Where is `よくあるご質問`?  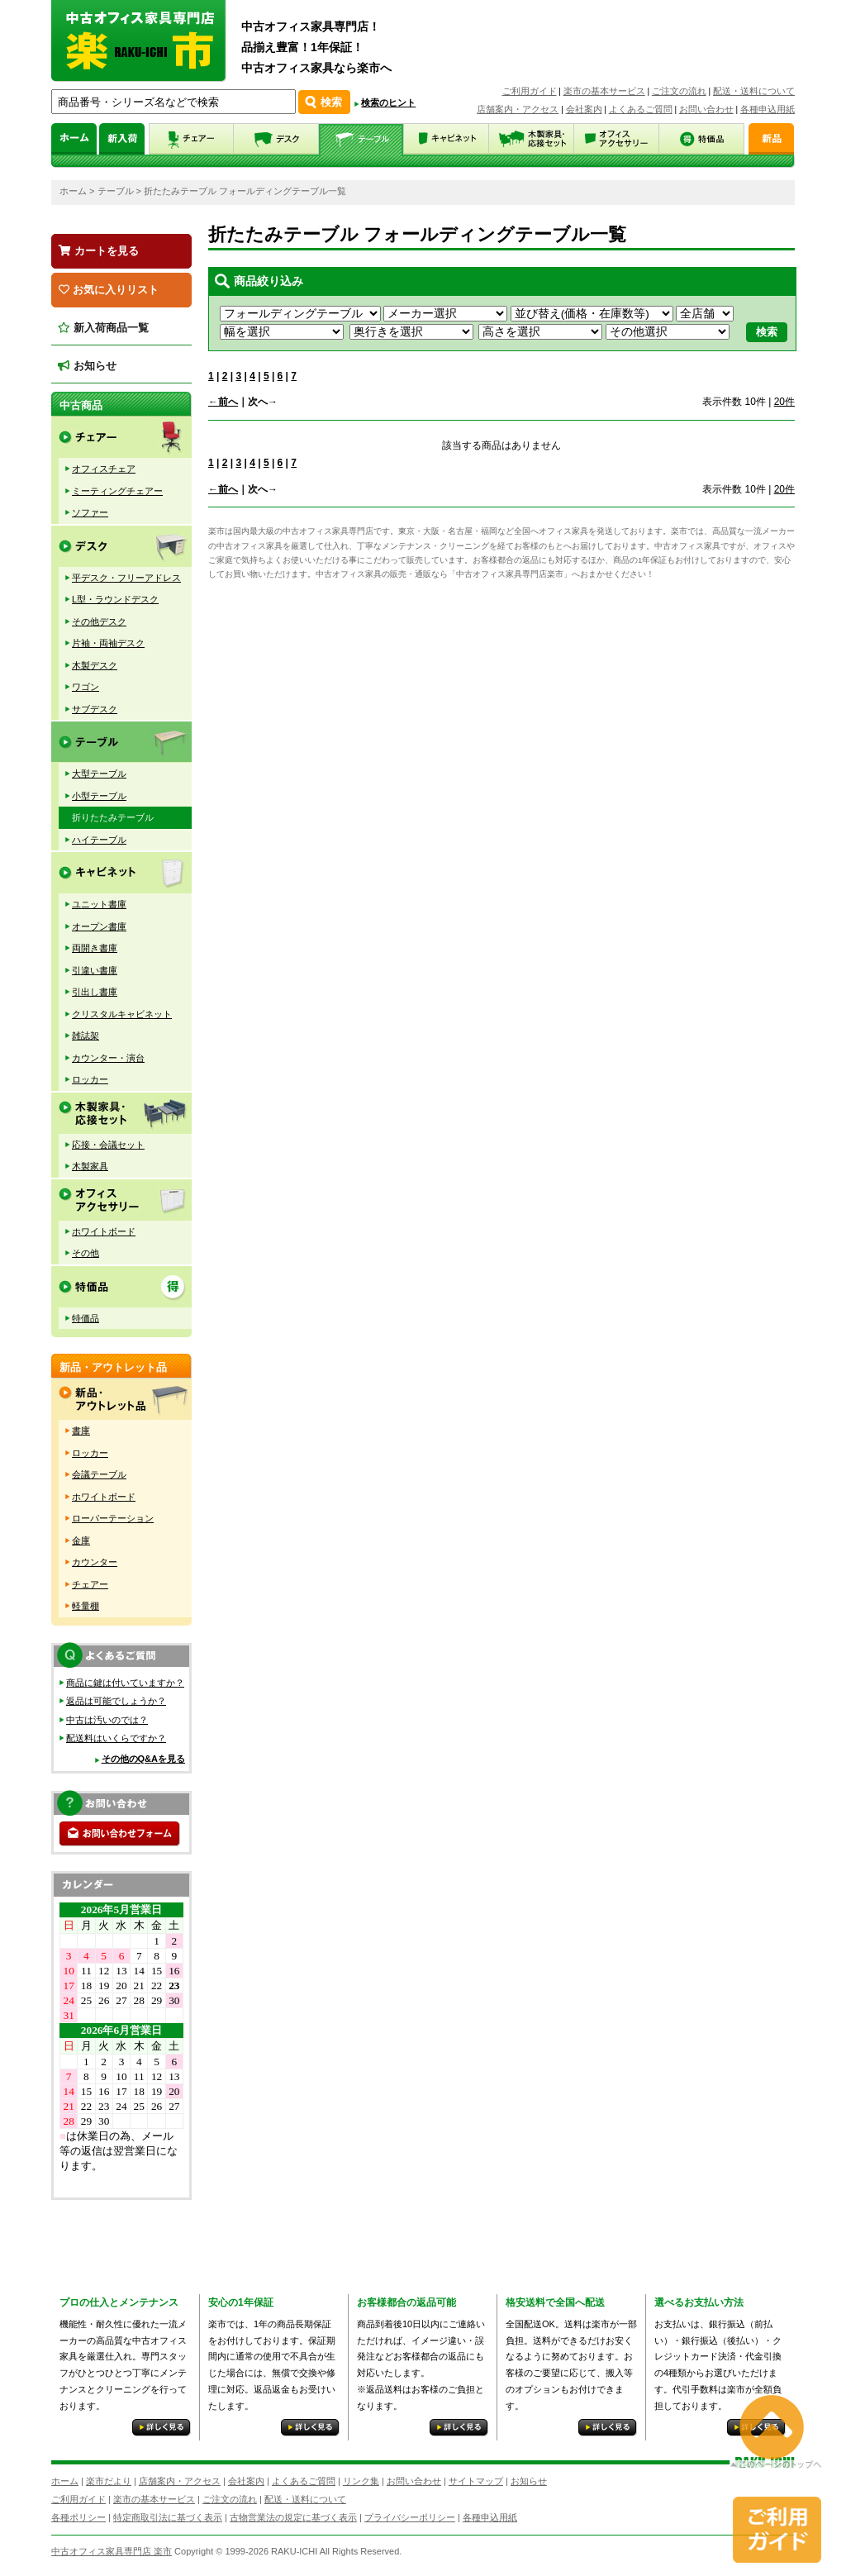
よくあるご質問 is located at coordinates (641, 109).